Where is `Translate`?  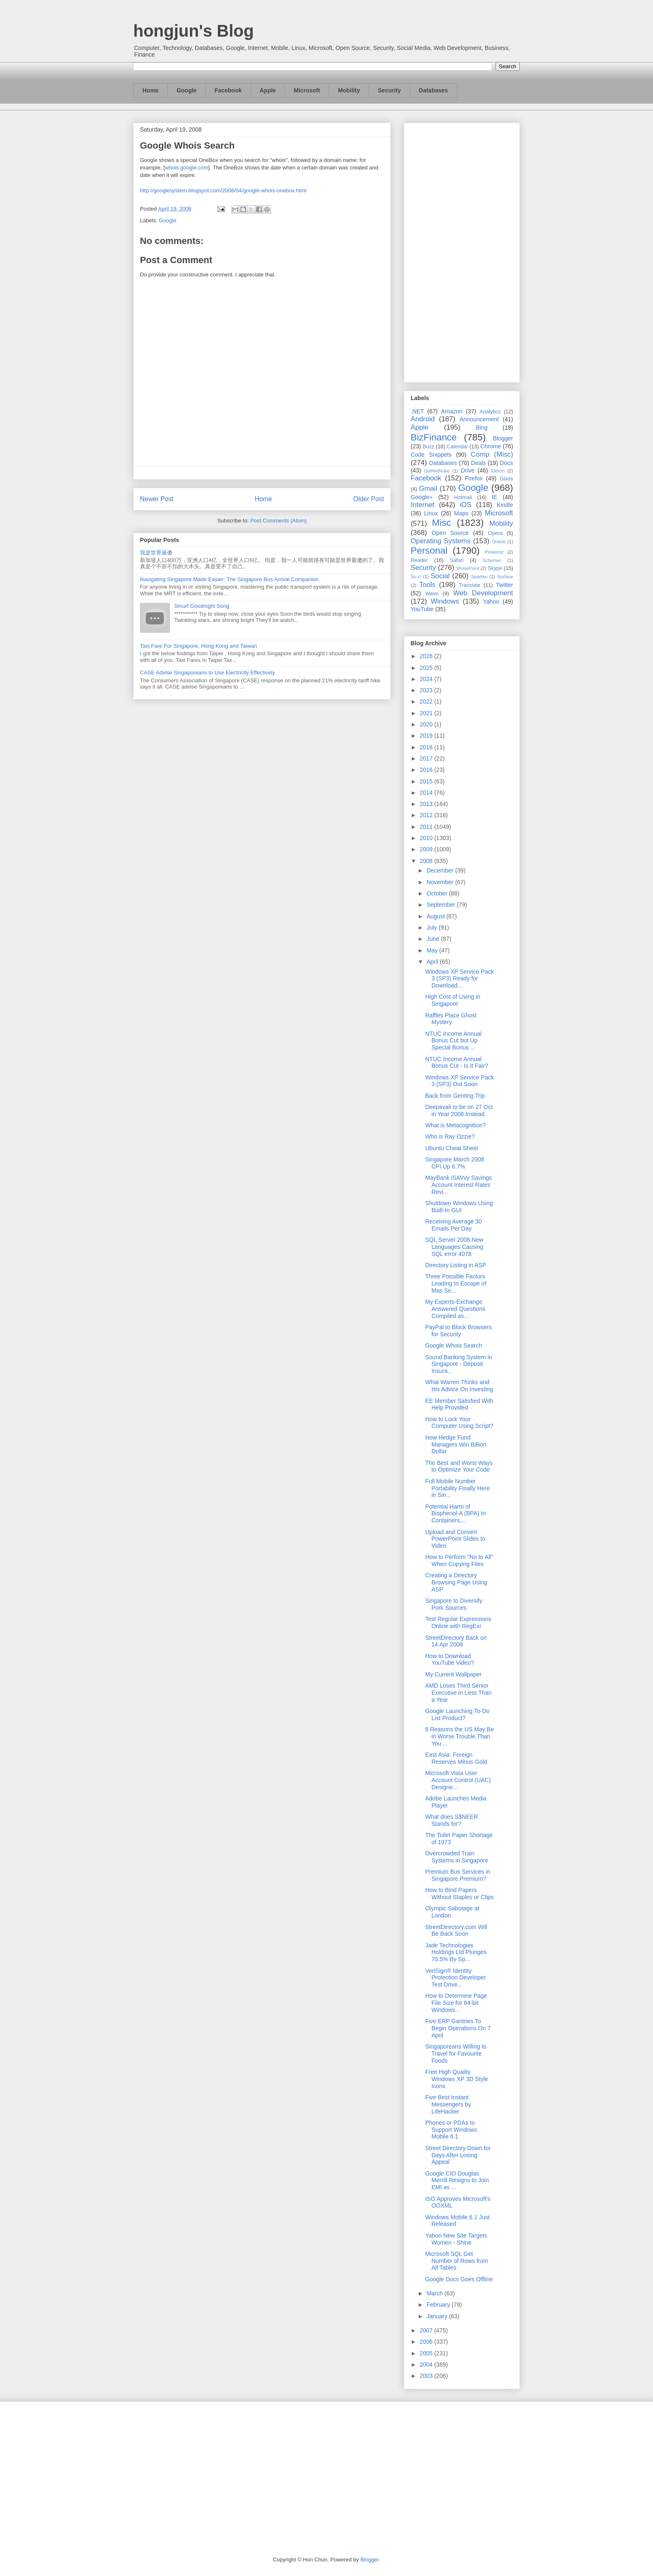 Translate is located at coordinates (470, 585).